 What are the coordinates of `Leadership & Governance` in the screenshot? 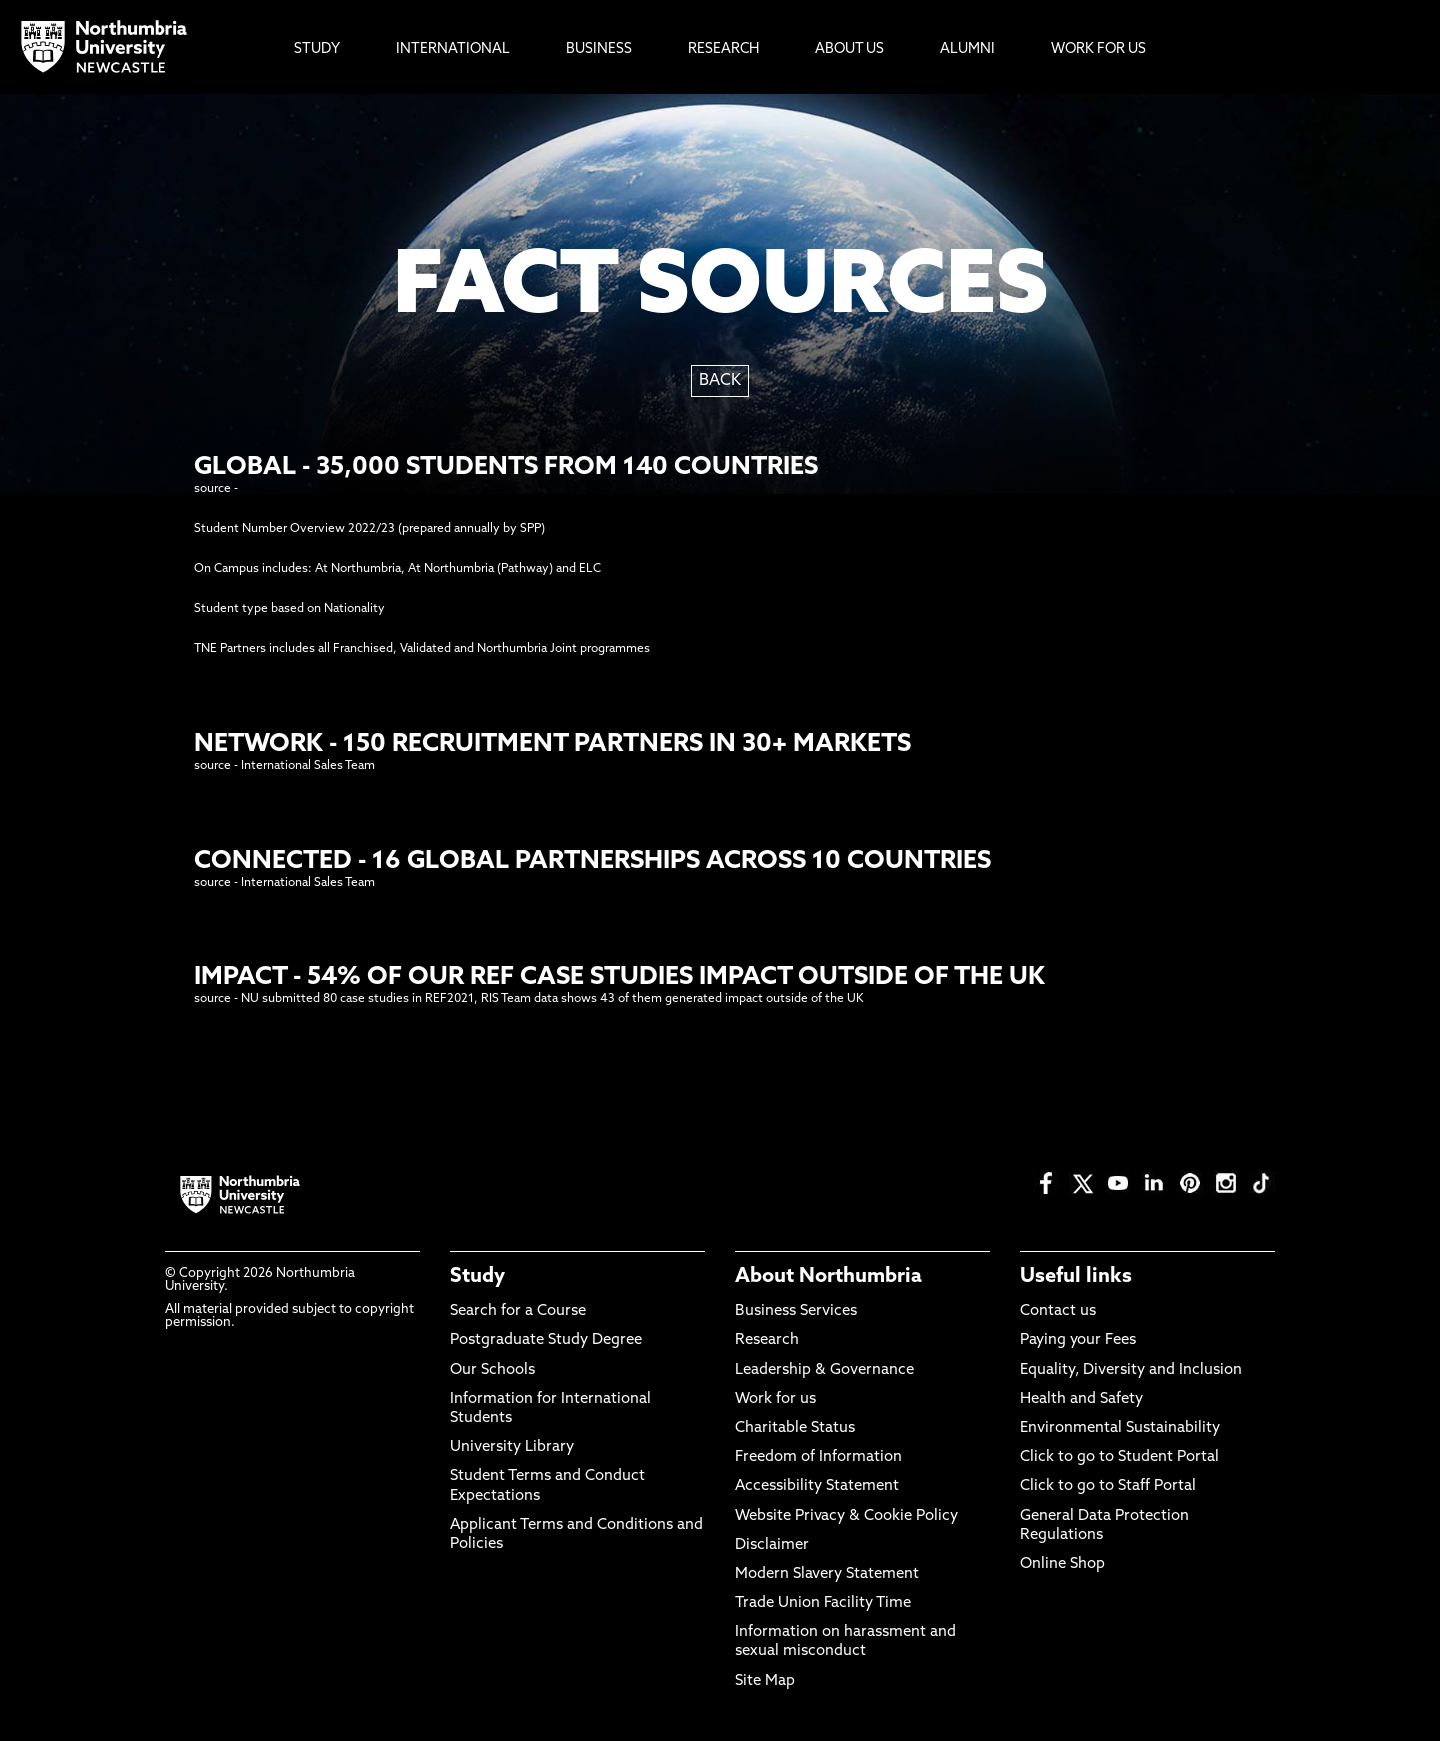 It's located at (824, 1370).